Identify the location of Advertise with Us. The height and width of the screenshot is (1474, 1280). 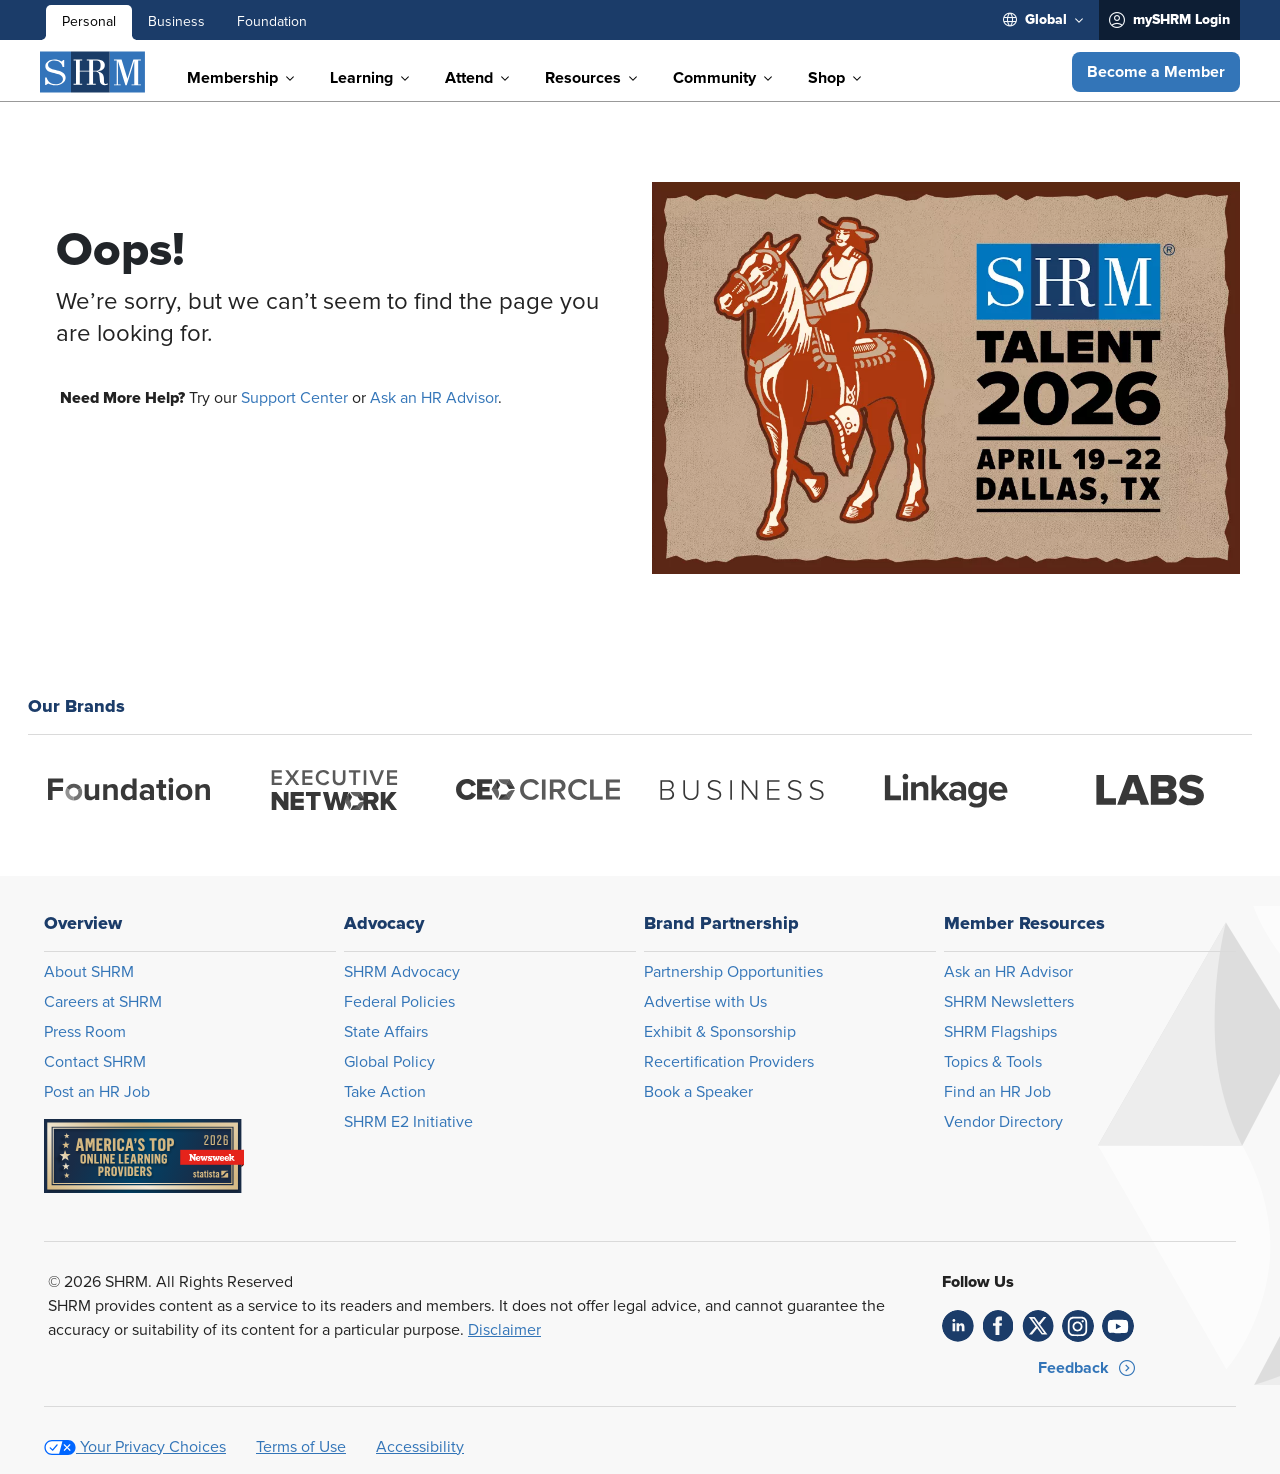
(705, 1002).